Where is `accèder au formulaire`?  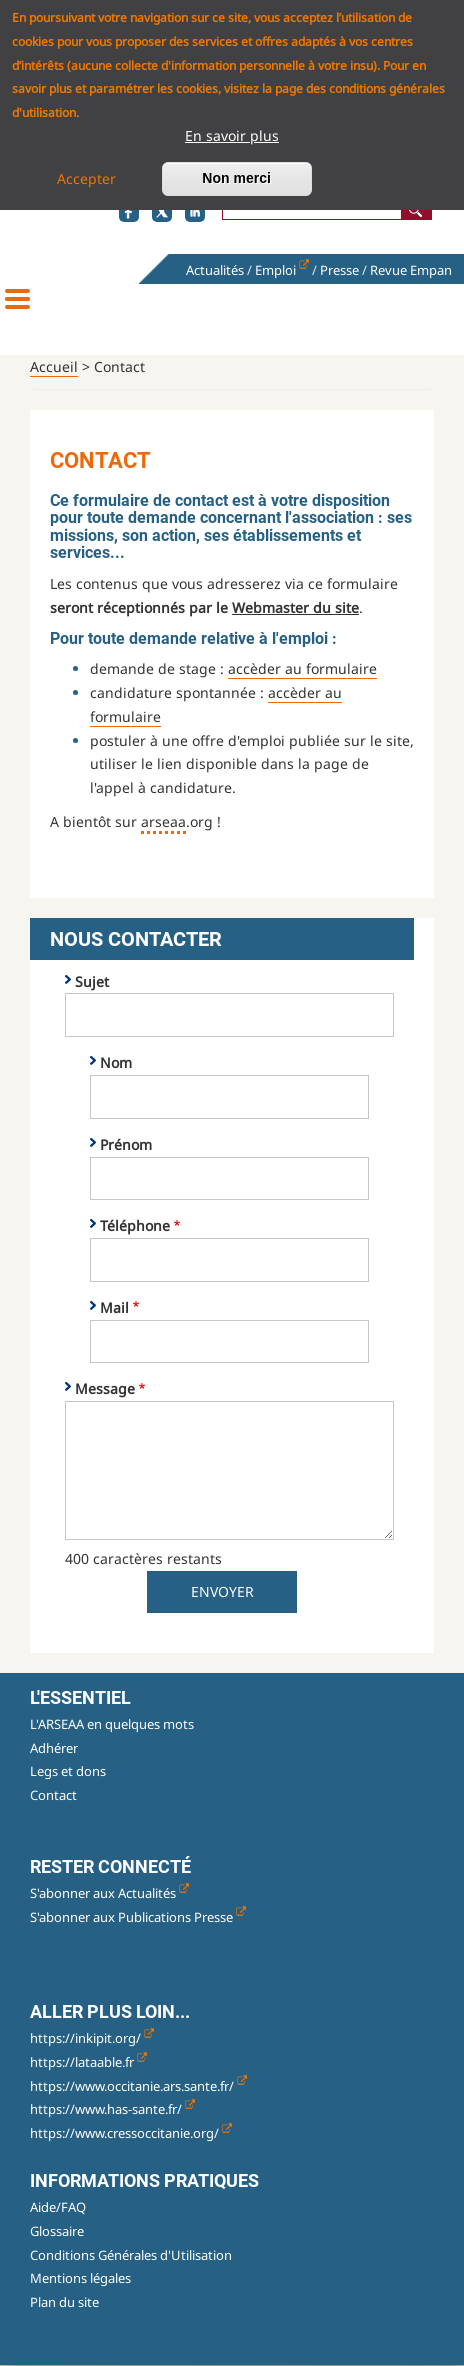 accèder au formulaire is located at coordinates (302, 668).